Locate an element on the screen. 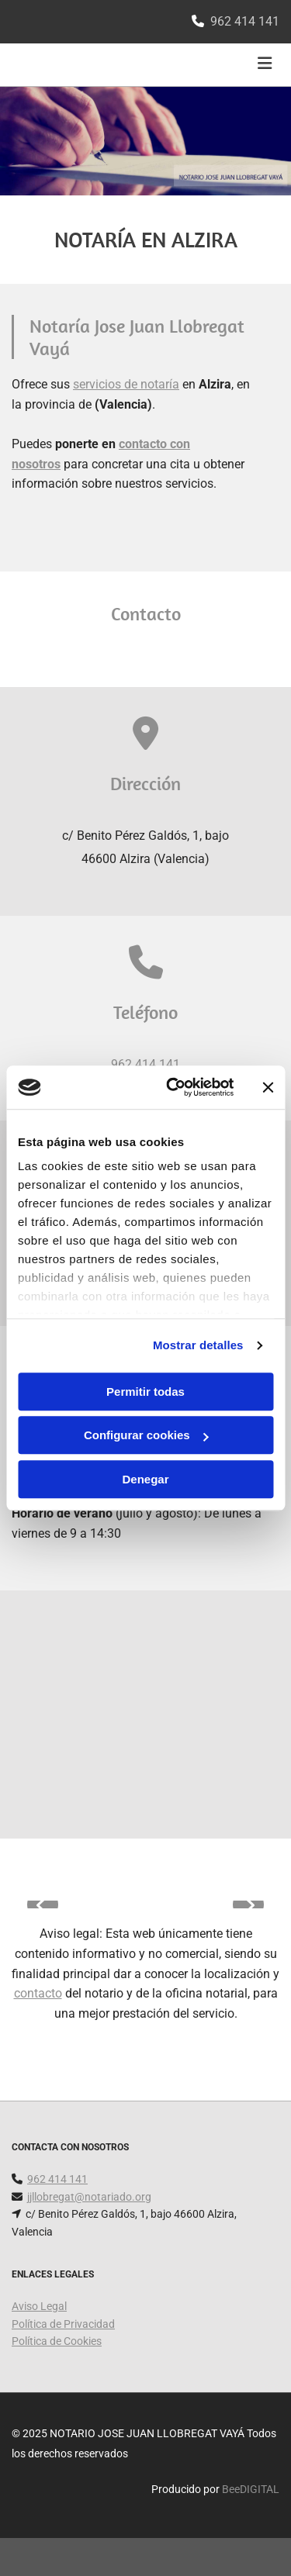 The image size is (291, 2576). Configurar cookies is located at coordinates (146, 1435).